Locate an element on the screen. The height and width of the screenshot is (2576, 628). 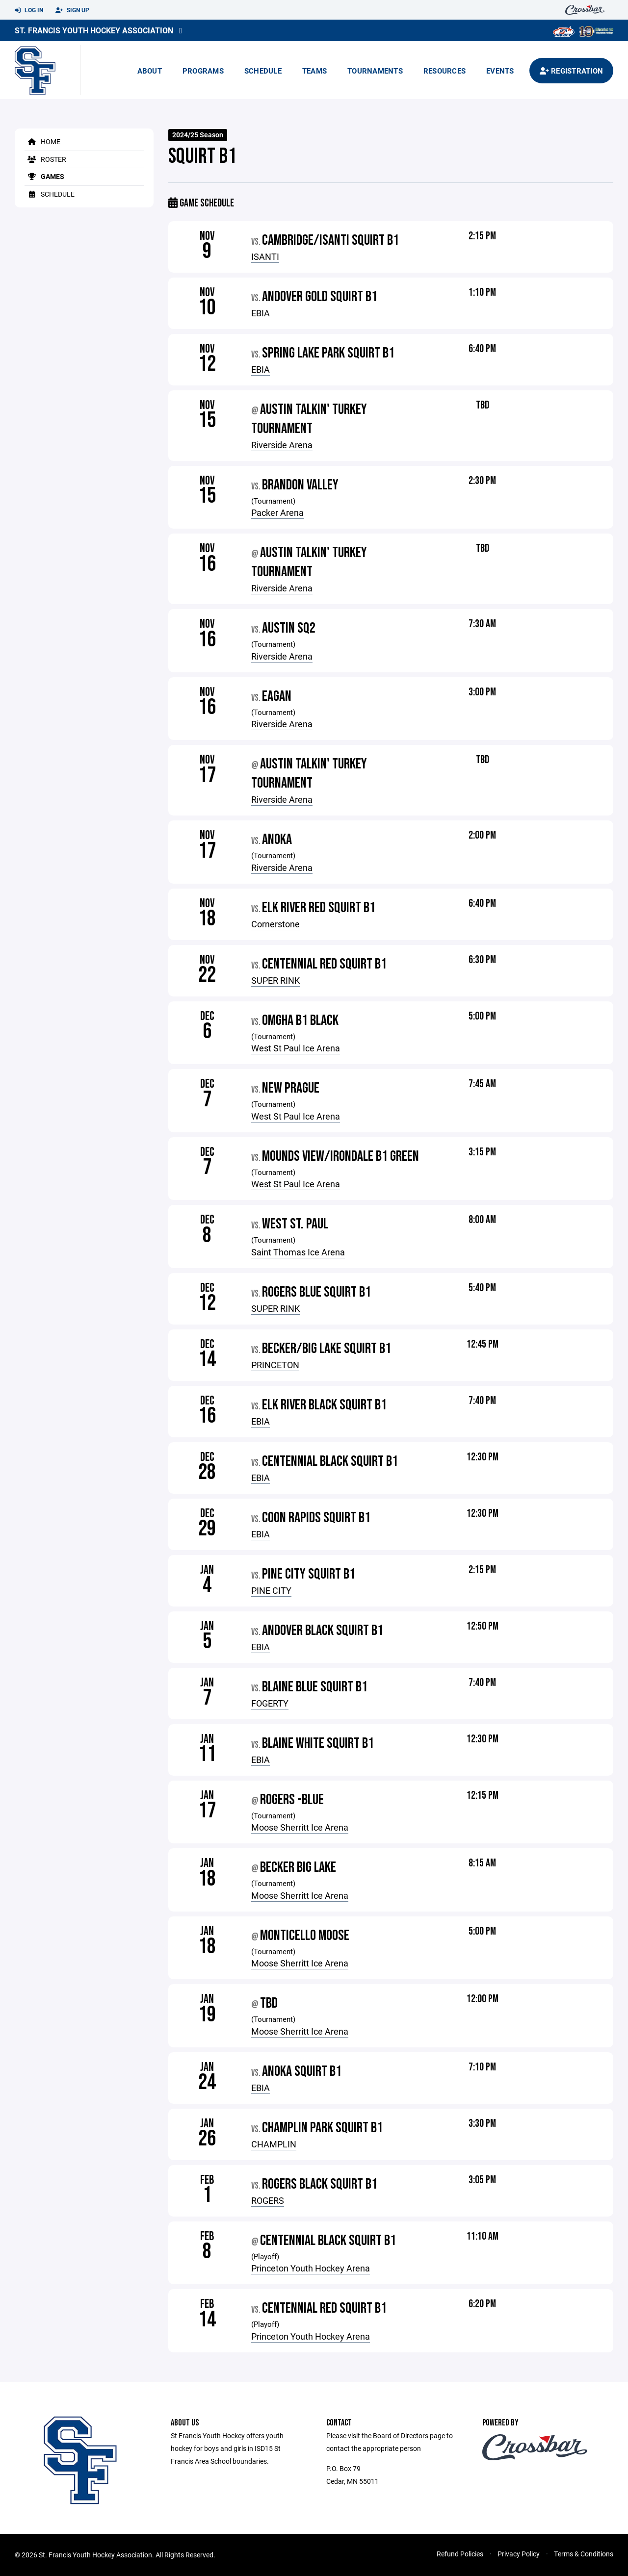
Riverside Arena is located at coordinates (282, 445).